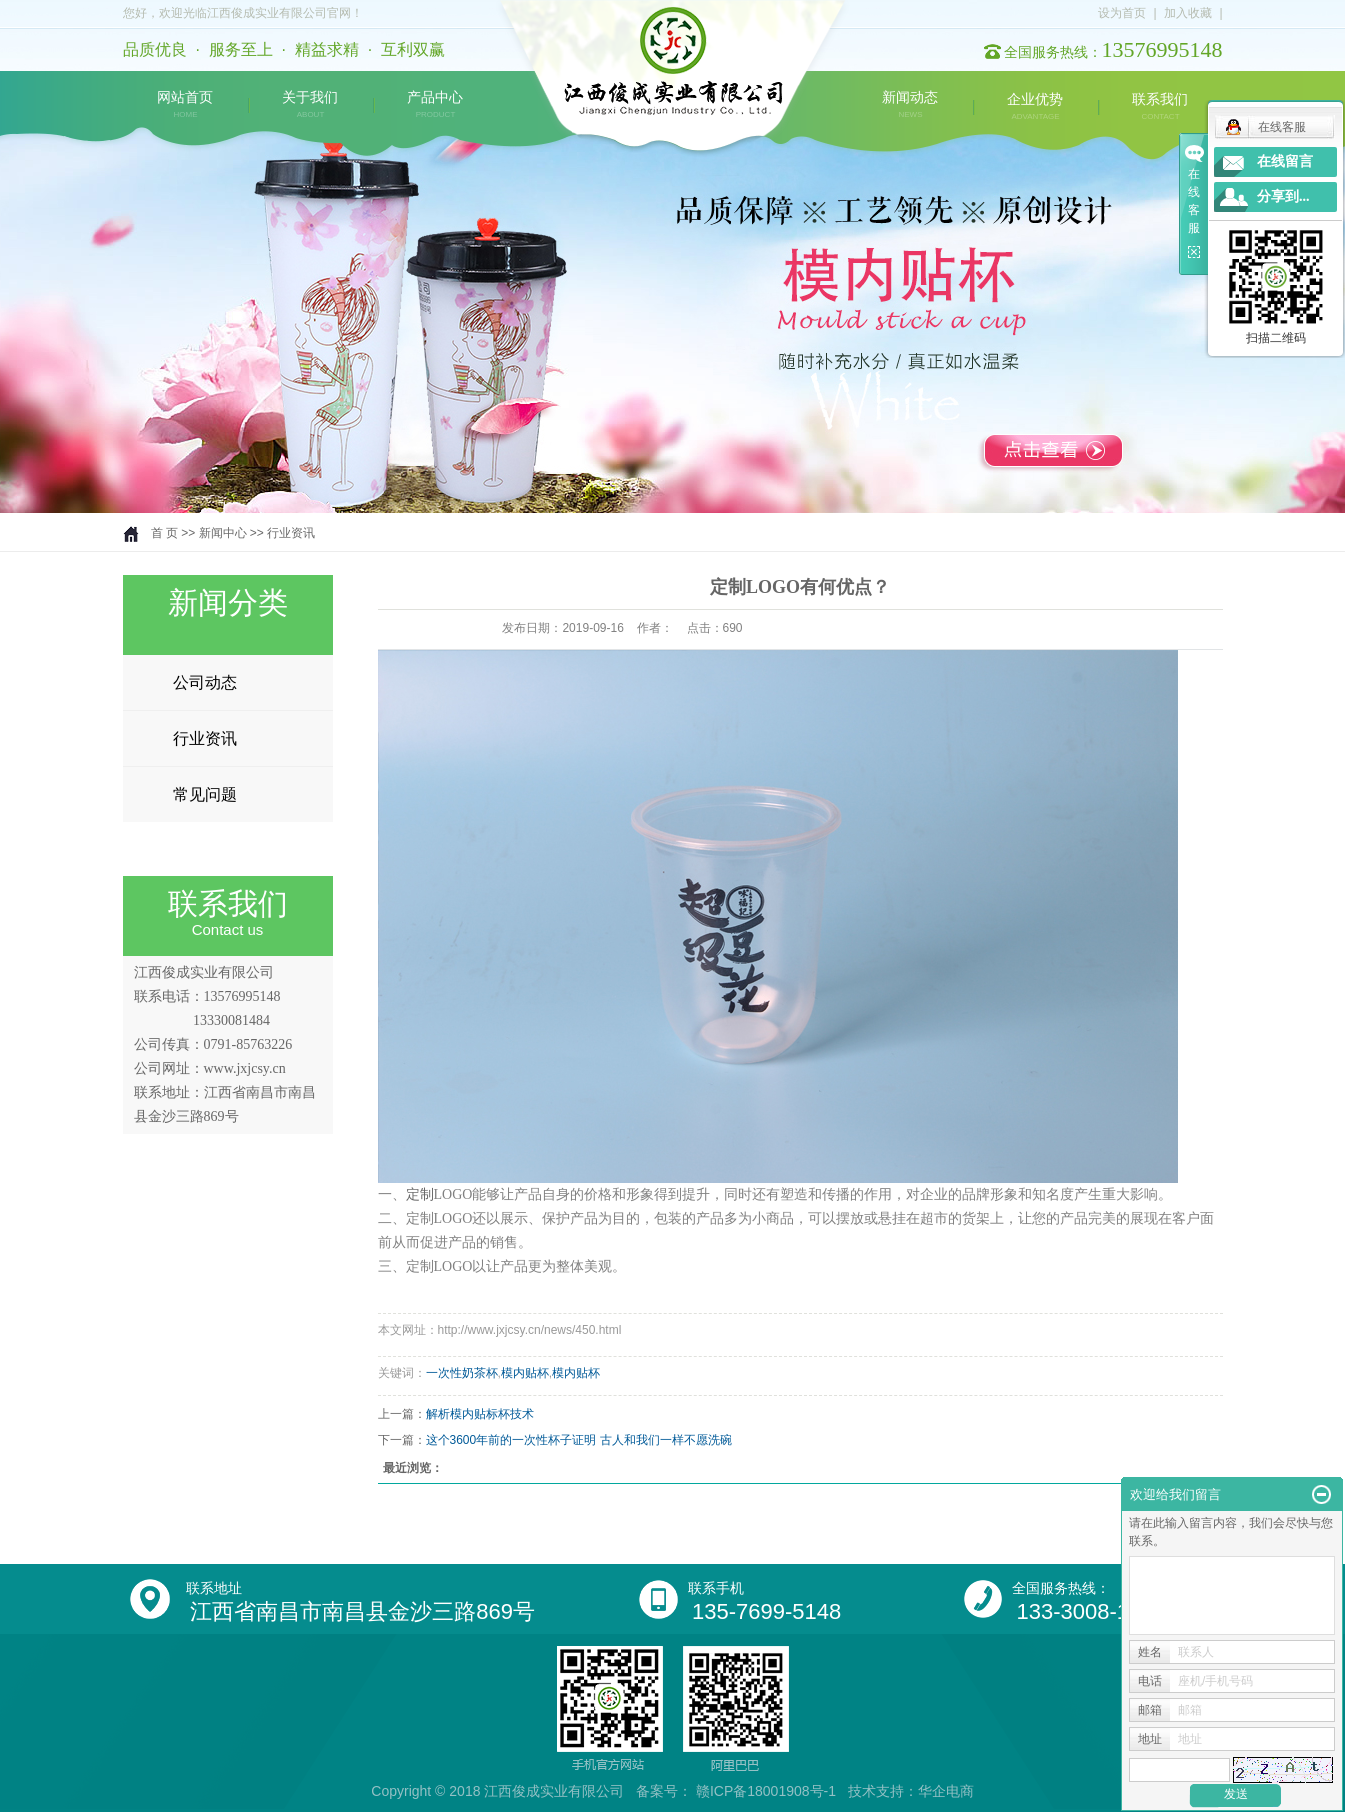  Describe the element at coordinates (1122, 13) in the screenshot. I see `设为首页` at that location.